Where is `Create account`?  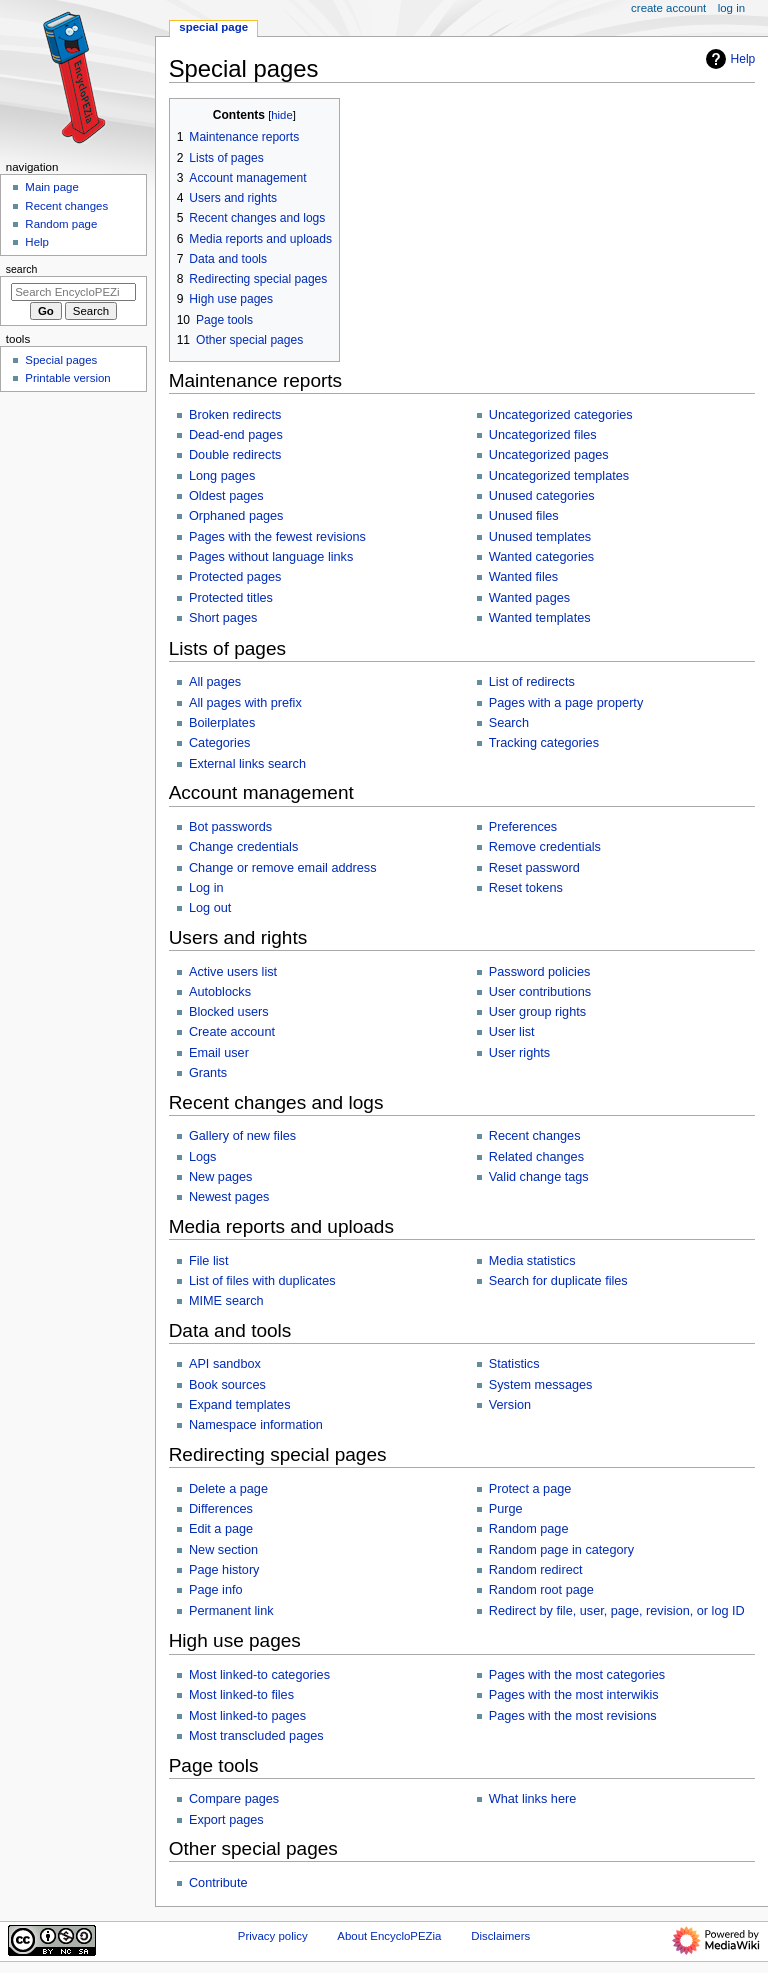
Create account is located at coordinates (232, 1032).